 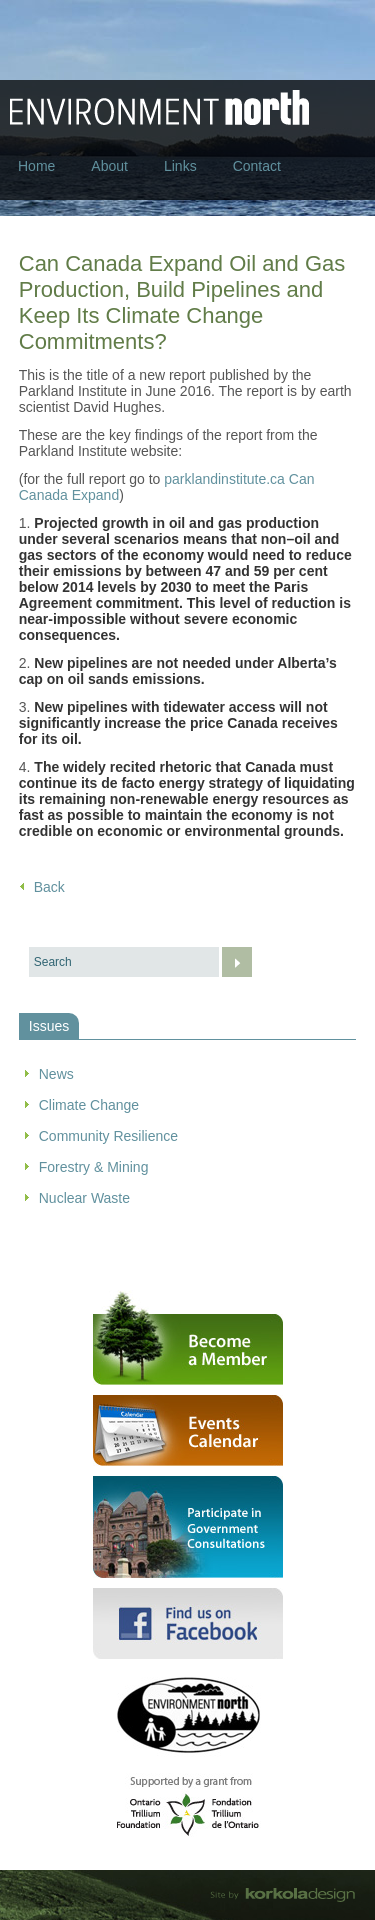 What do you see at coordinates (94, 1167) in the screenshot?
I see `Forestry & Mining` at bounding box center [94, 1167].